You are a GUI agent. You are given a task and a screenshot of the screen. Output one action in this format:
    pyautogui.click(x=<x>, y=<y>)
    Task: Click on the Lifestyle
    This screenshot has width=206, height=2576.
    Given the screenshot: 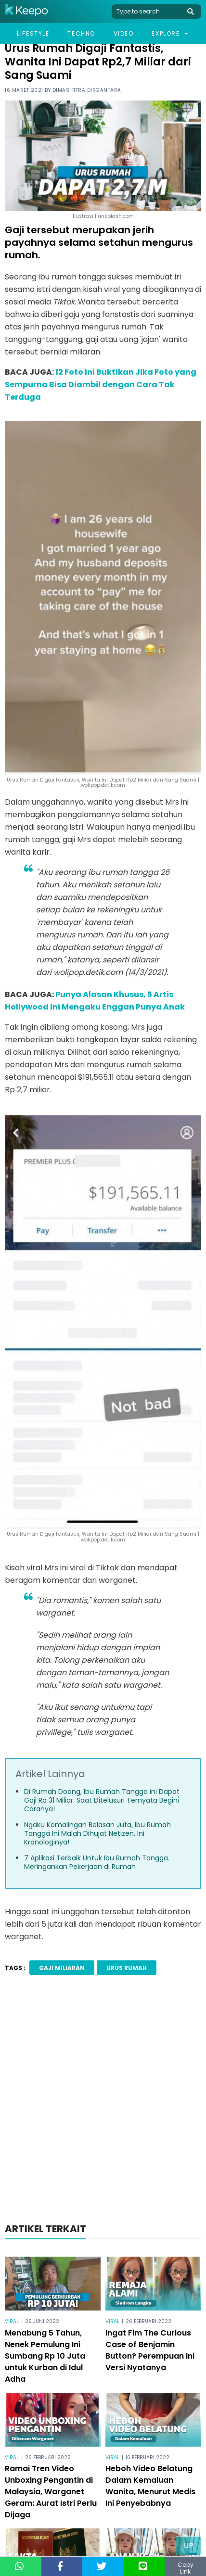 What is the action you would take?
    pyautogui.click(x=33, y=33)
    